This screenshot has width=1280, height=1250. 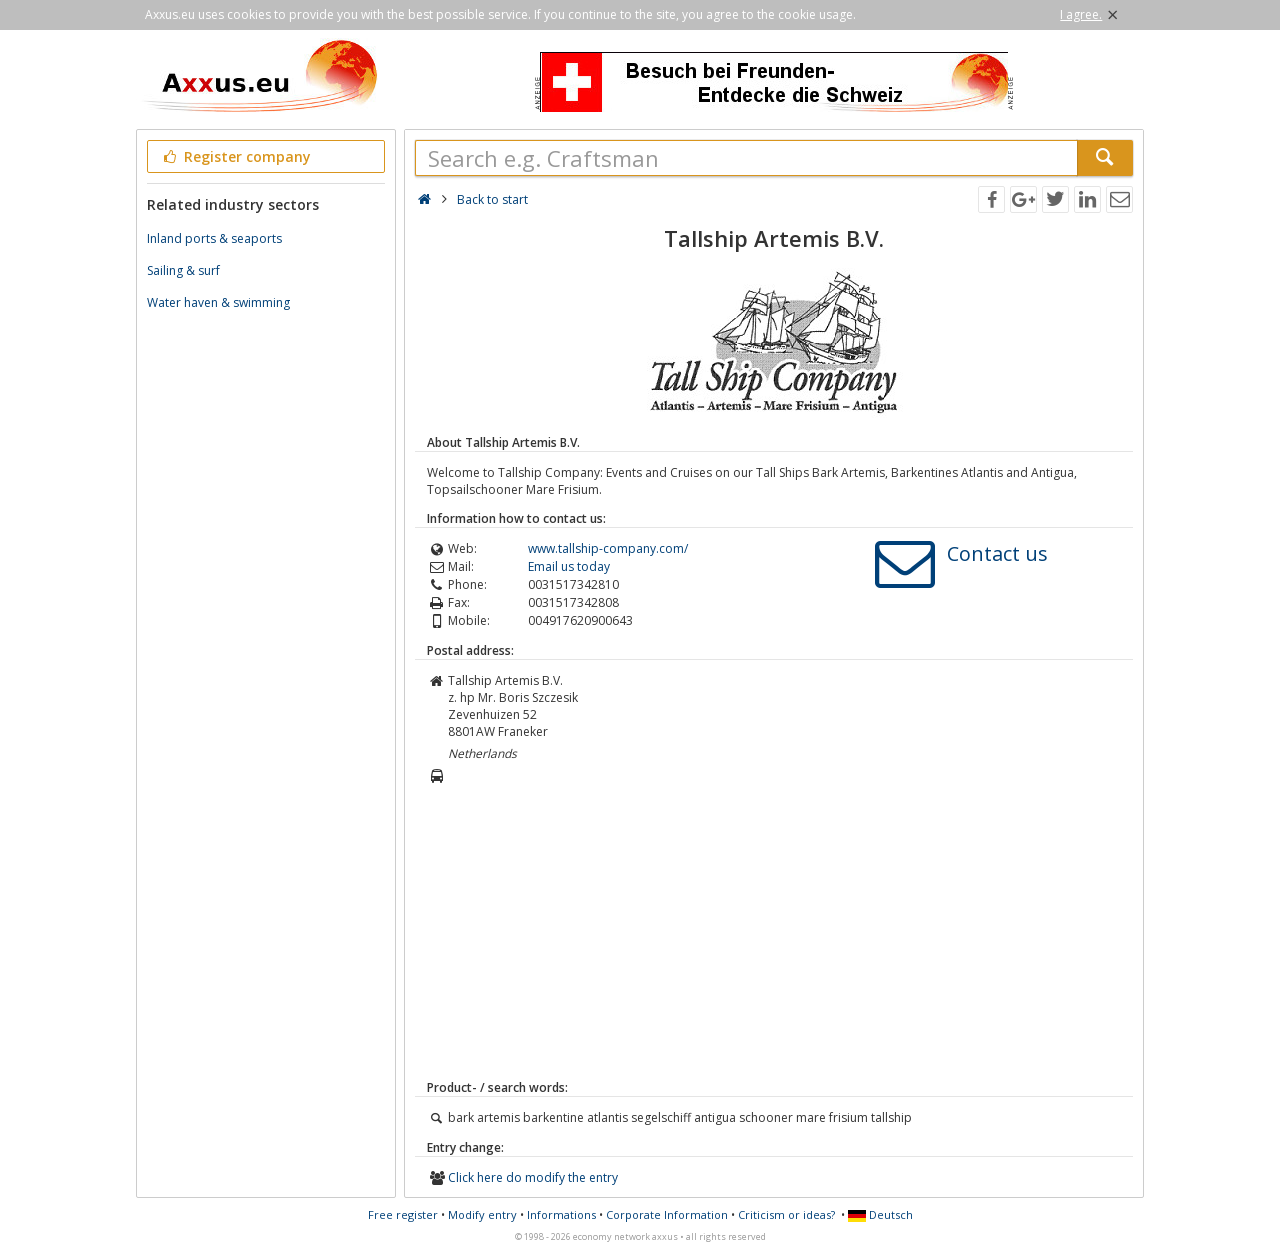 What do you see at coordinates (608, 548) in the screenshot?
I see `www.tallship-company.com/` at bounding box center [608, 548].